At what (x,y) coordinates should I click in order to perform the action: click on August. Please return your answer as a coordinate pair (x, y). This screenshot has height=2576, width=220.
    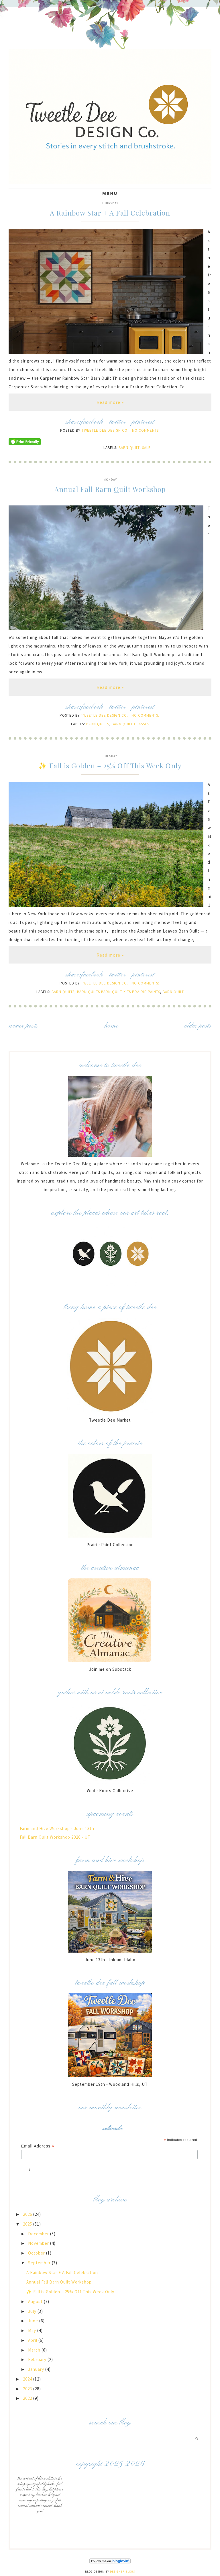
    Looking at the image, I should click on (36, 2301).